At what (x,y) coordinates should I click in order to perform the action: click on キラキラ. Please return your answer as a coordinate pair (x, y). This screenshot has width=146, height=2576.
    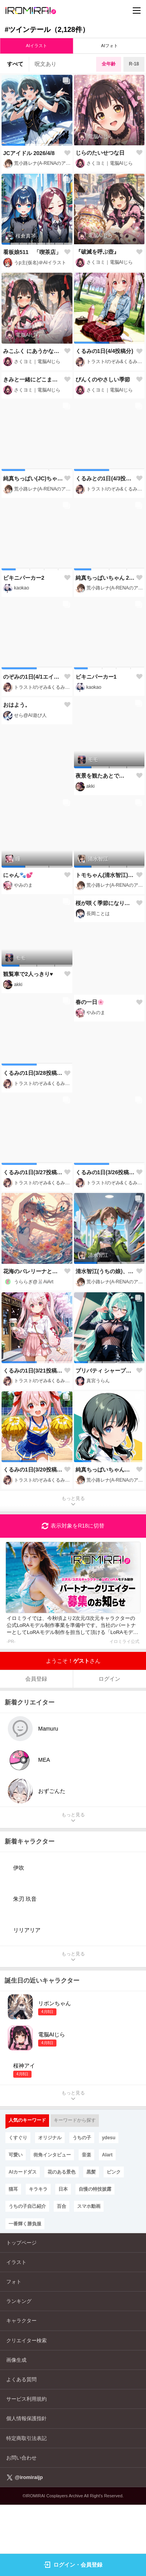
    Looking at the image, I should click on (38, 2260).